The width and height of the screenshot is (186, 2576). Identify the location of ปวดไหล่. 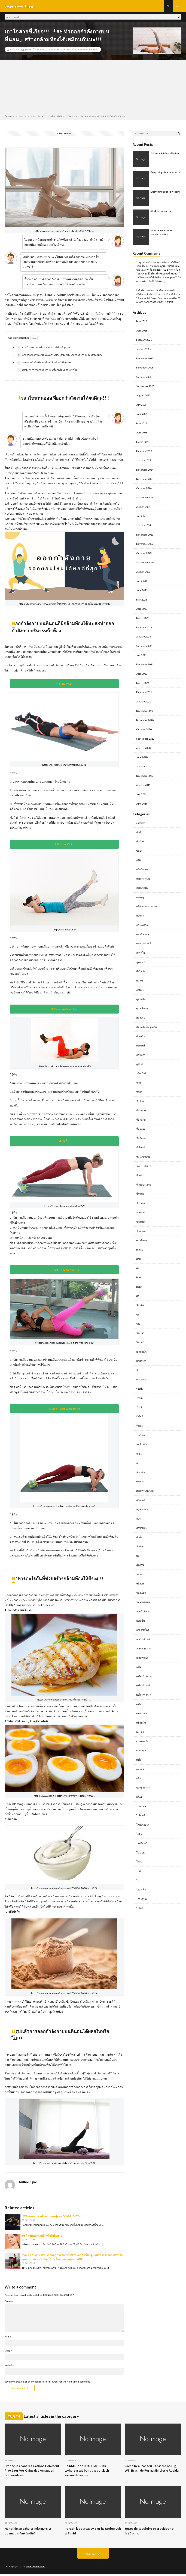
(140, 1213).